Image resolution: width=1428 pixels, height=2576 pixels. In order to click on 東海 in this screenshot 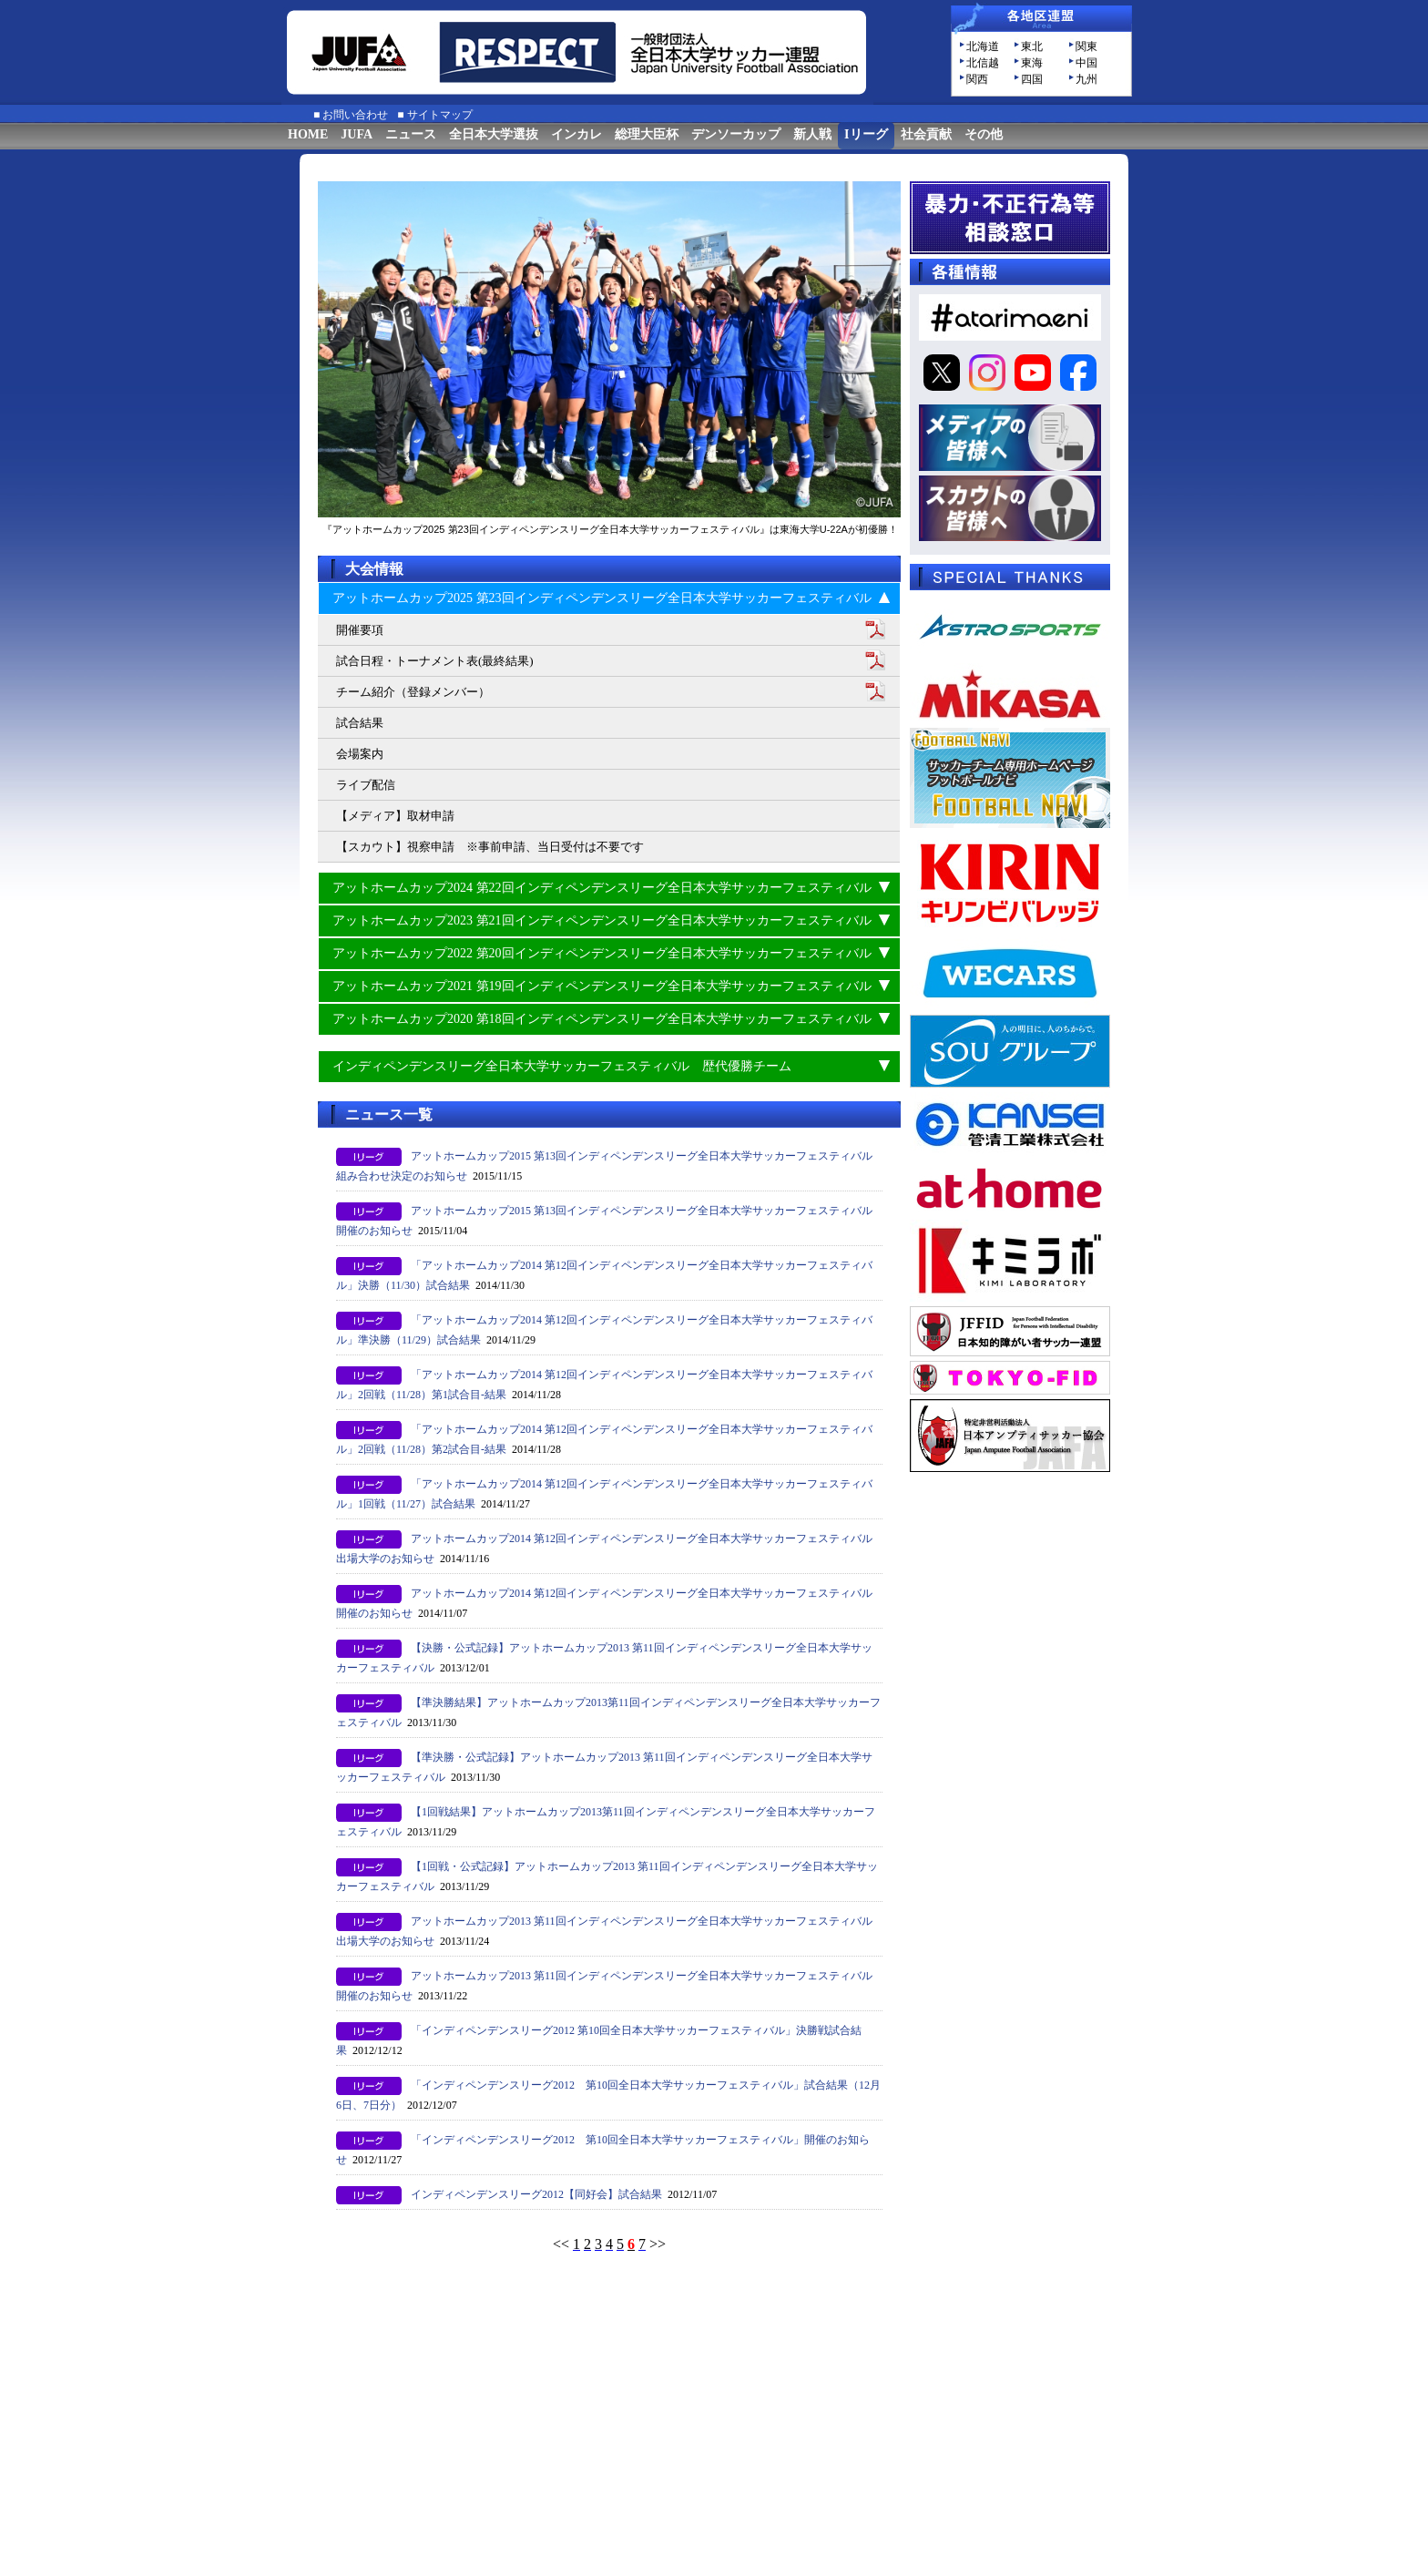, I will do `click(1032, 62)`.